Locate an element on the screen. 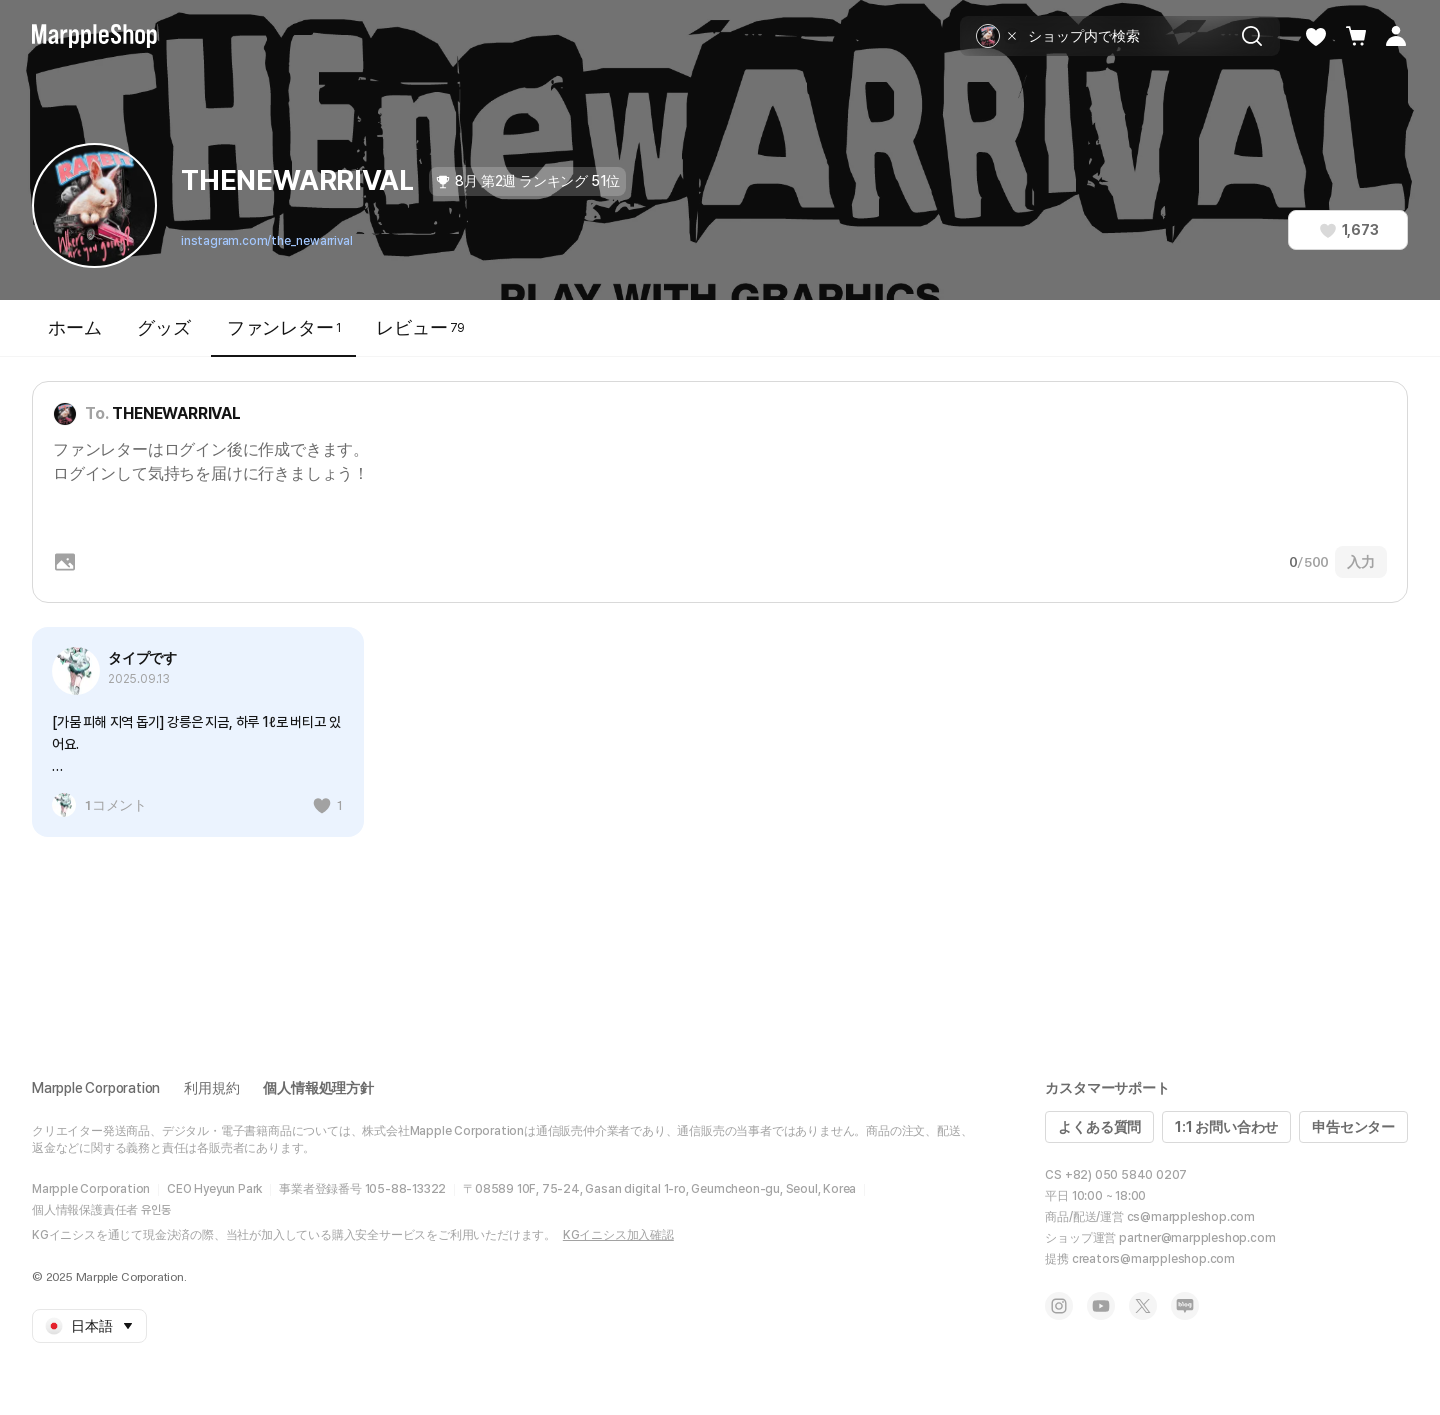 The width and height of the screenshot is (1440, 1415). KGイニシス加入確認 is located at coordinates (618, 1235).